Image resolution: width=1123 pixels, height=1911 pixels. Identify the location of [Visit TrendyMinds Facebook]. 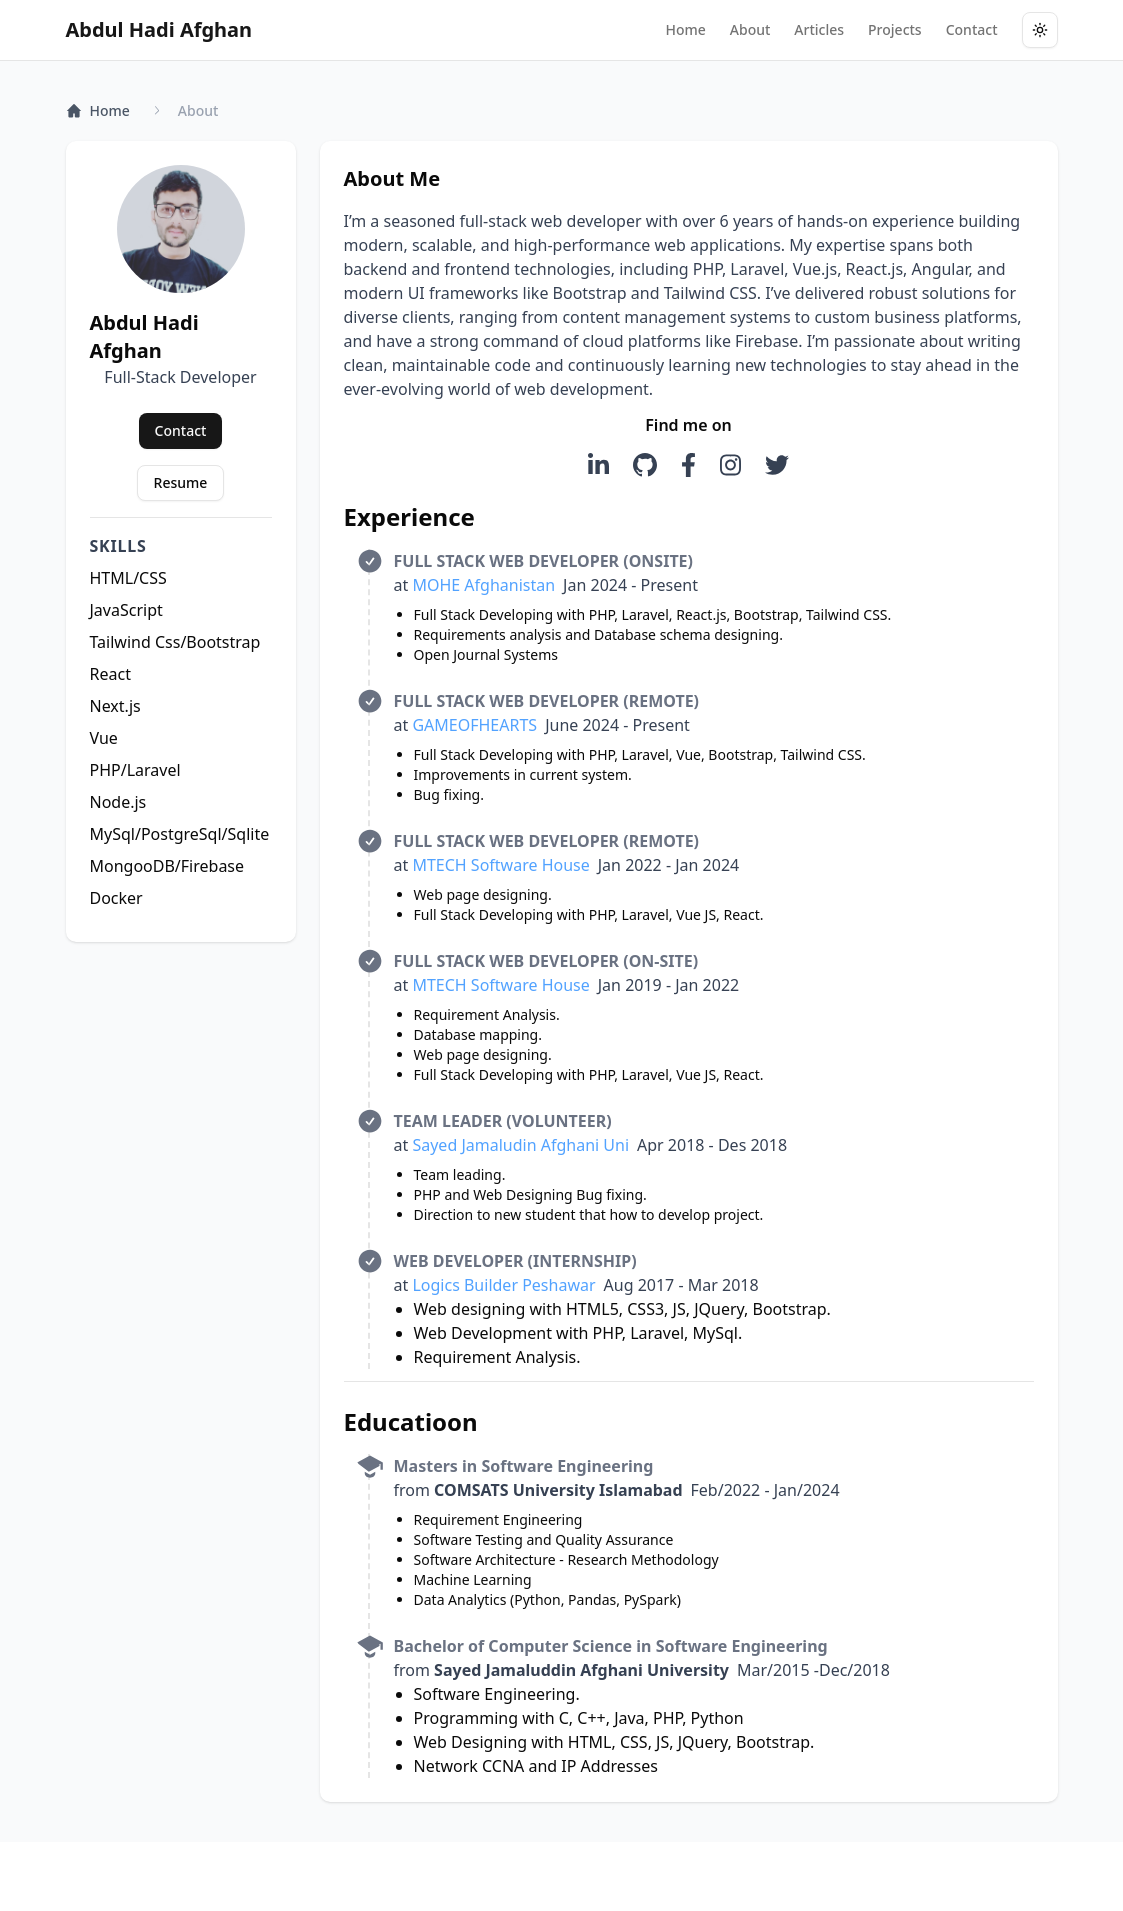
(688, 465).